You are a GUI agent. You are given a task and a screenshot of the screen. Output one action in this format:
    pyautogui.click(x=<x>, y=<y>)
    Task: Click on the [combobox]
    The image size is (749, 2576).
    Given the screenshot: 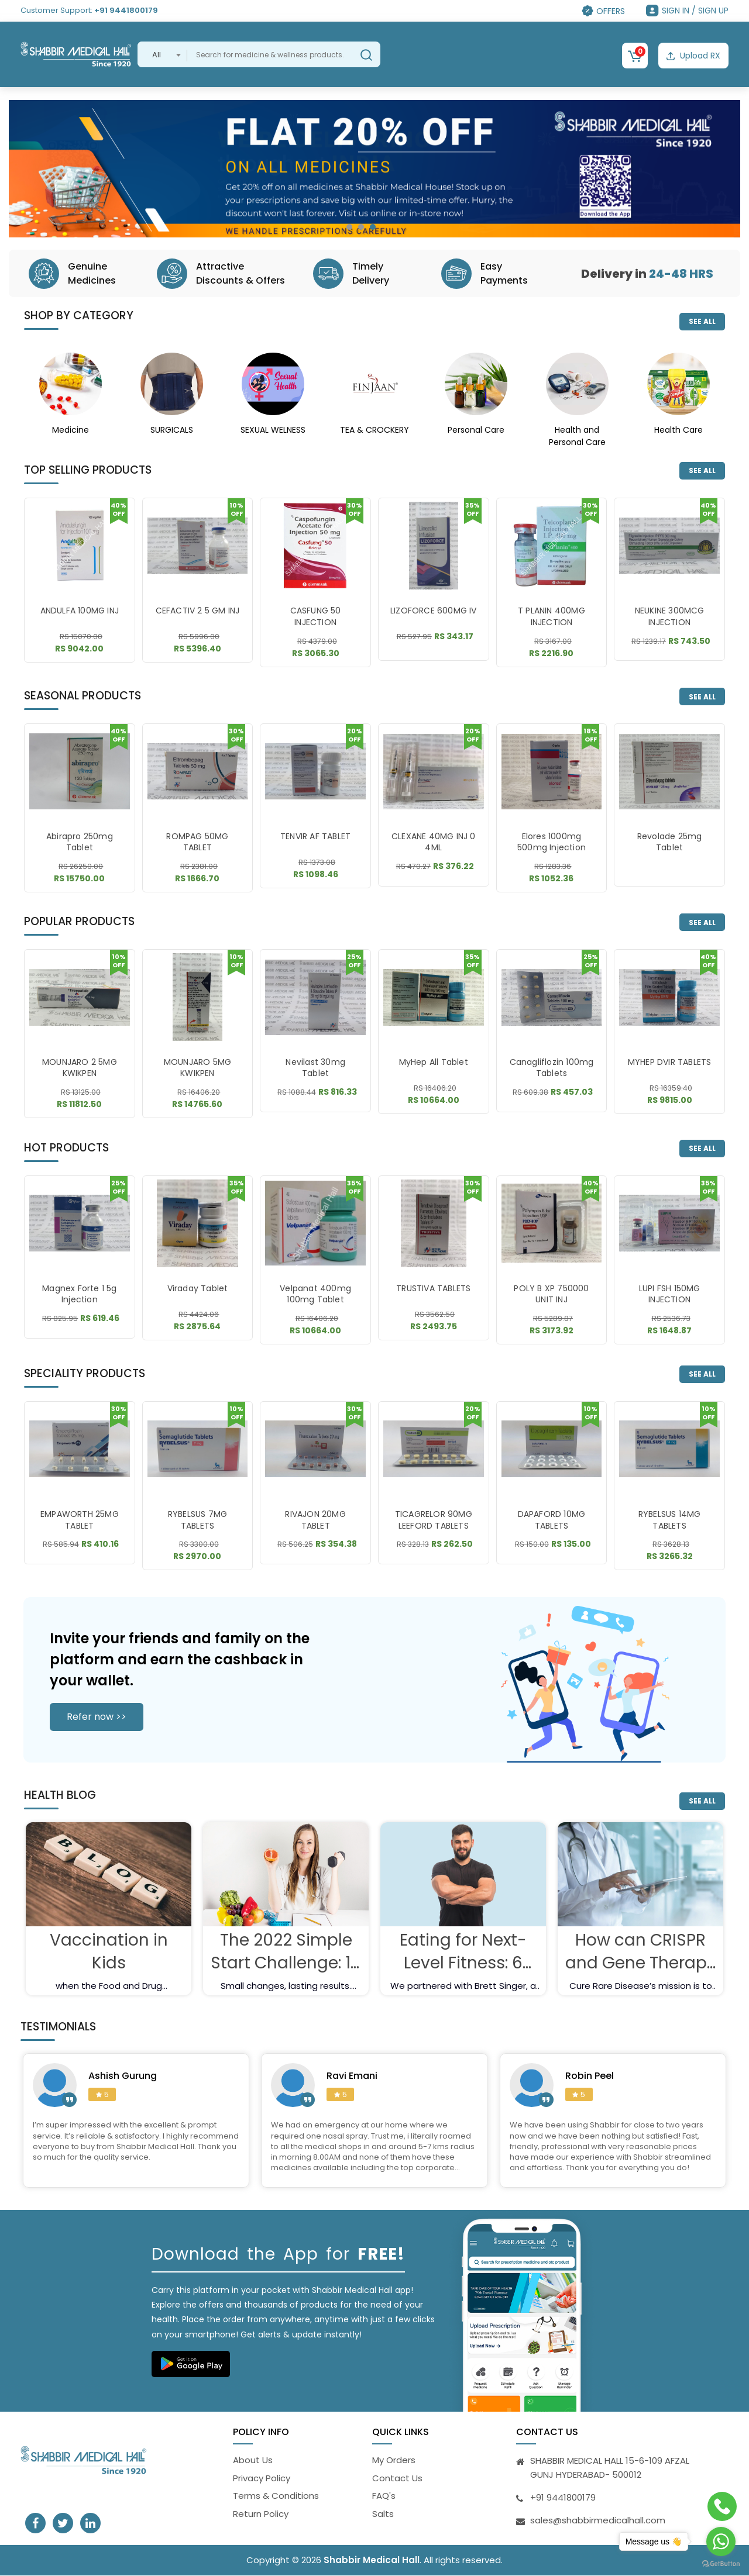 What is the action you would take?
    pyautogui.click(x=162, y=54)
    